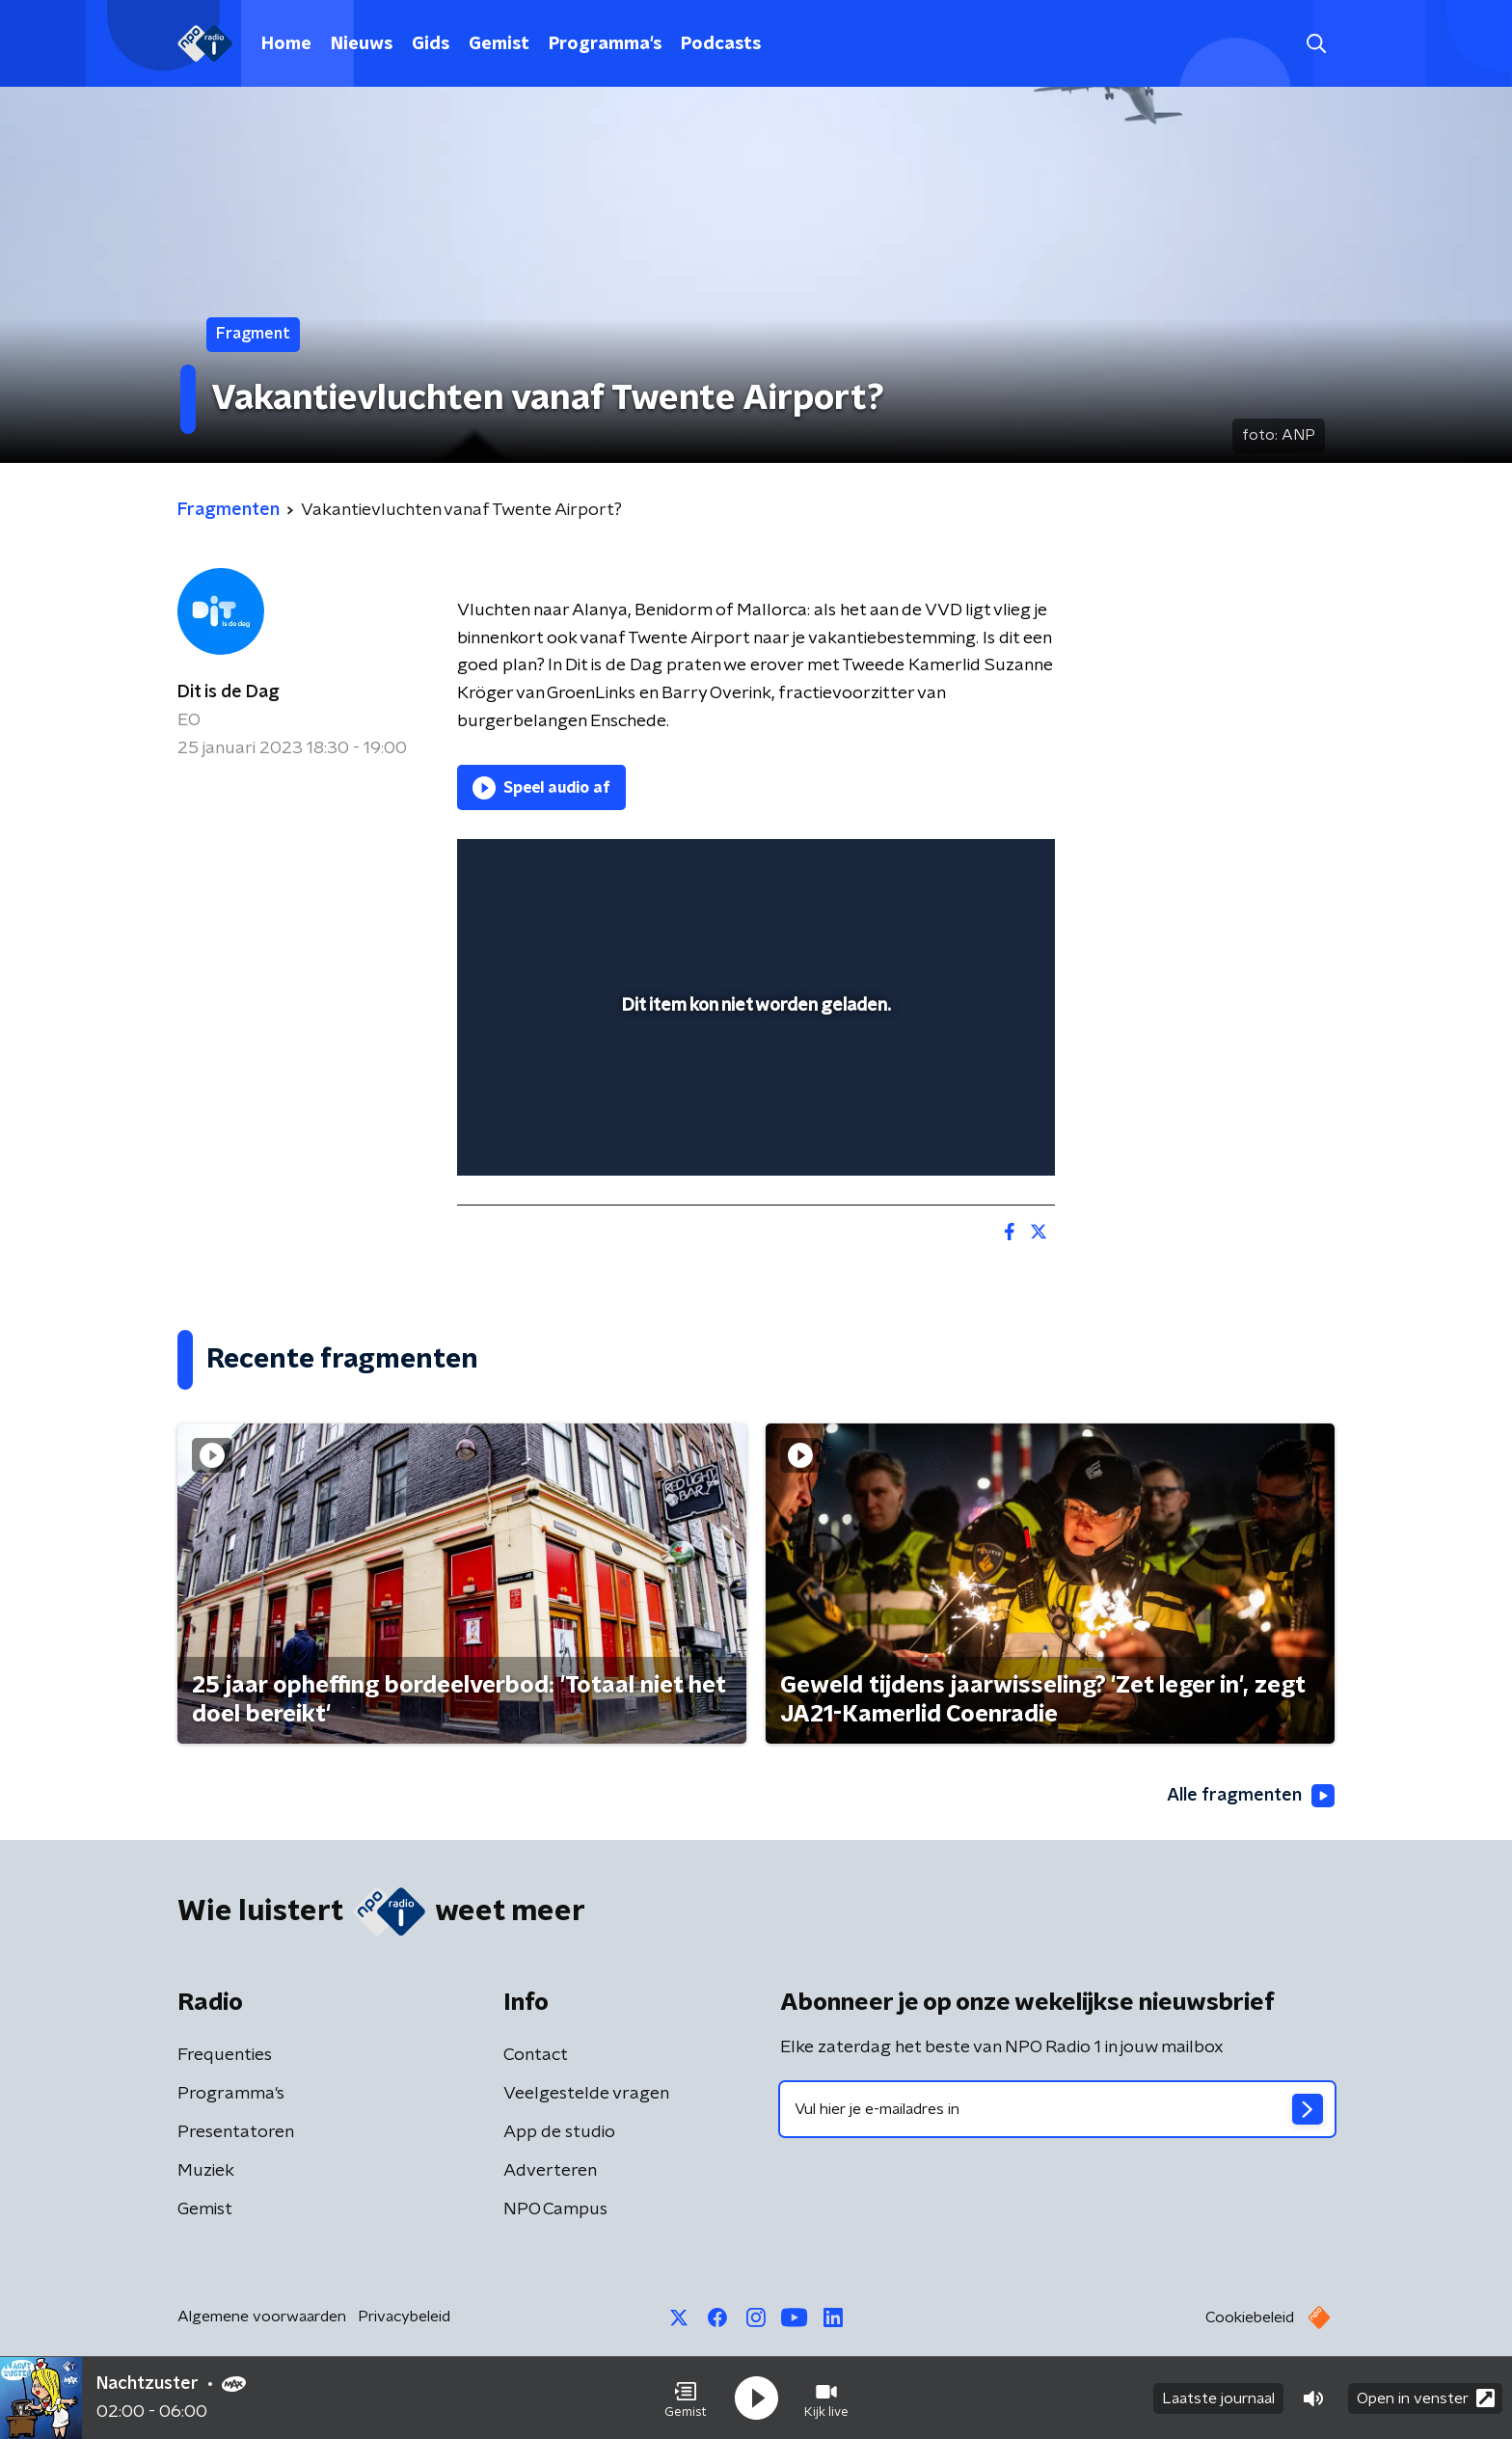  What do you see at coordinates (753, 1081) in the screenshot?
I see `[slider]` at bounding box center [753, 1081].